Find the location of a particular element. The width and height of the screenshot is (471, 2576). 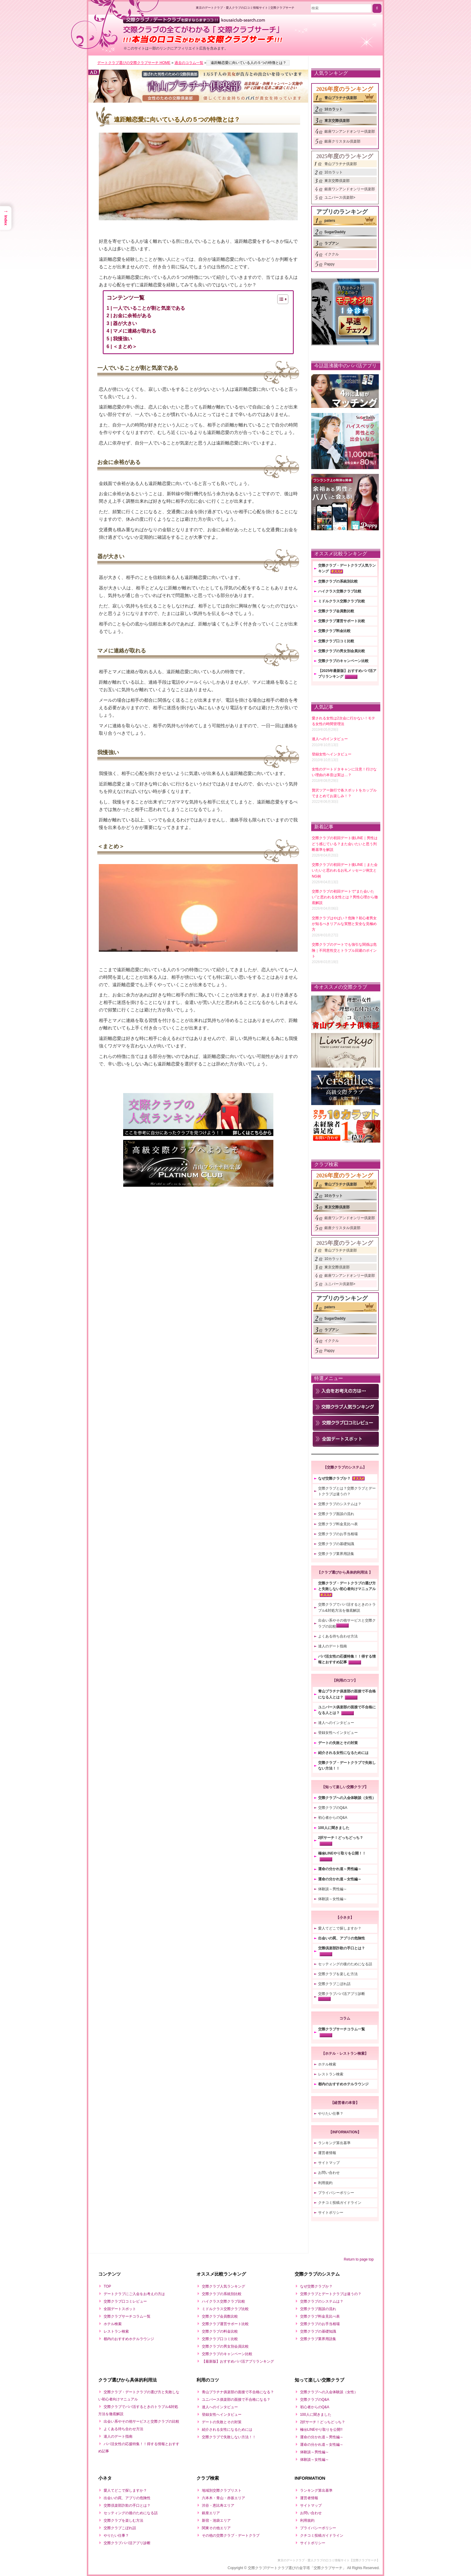

紹介される女性になるためには is located at coordinates (343, 1753).